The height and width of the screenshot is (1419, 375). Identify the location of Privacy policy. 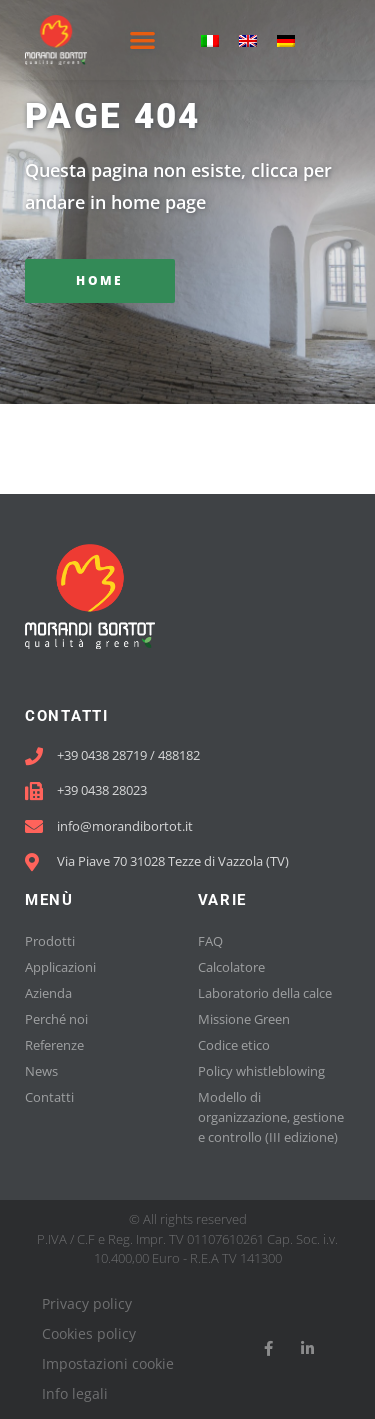
(87, 1303).